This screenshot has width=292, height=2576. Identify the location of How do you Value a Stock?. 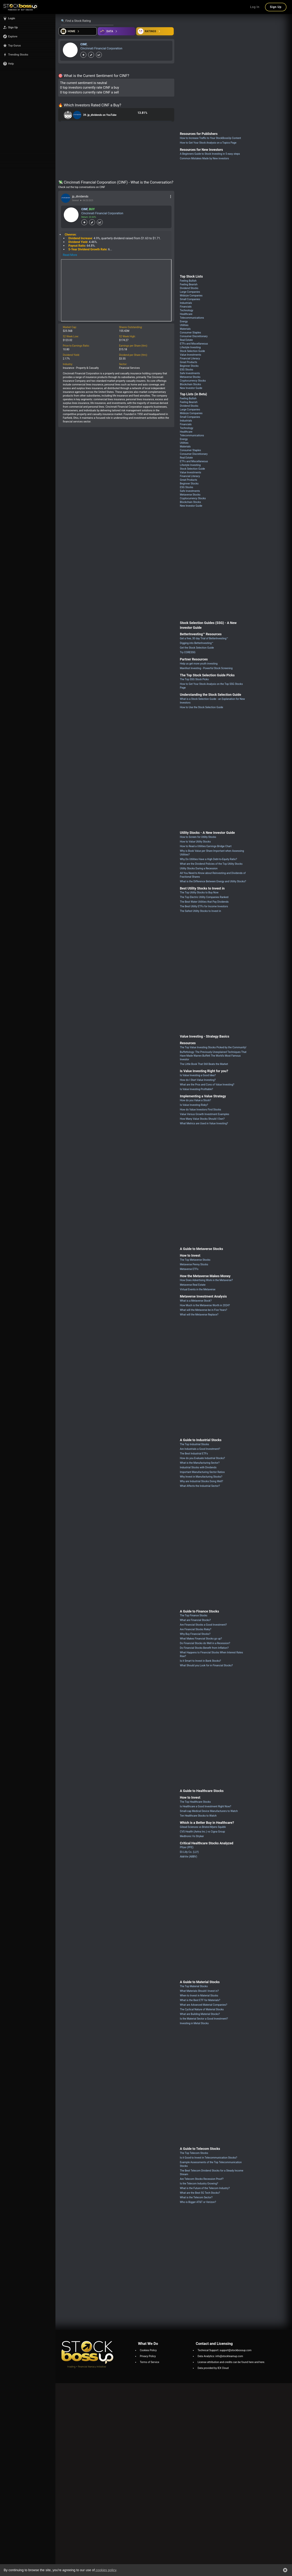
(195, 1100).